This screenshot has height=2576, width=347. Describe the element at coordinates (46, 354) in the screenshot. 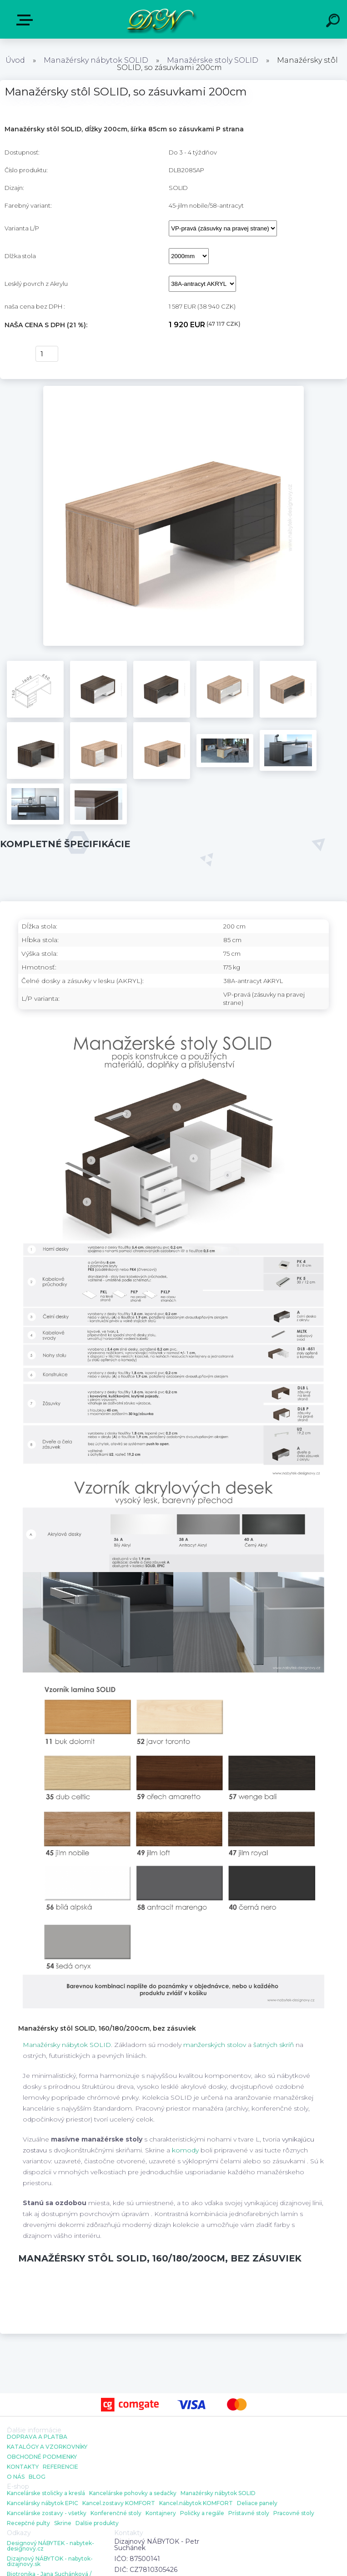

I see `[kusy]` at that location.